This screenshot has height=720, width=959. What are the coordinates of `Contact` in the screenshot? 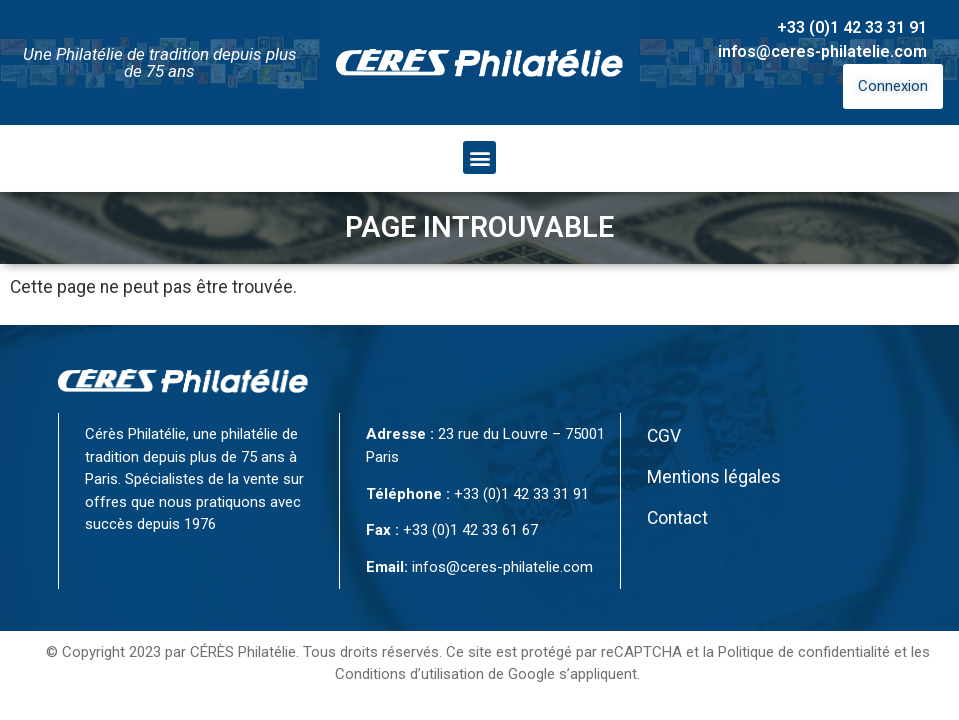 It's located at (677, 518).